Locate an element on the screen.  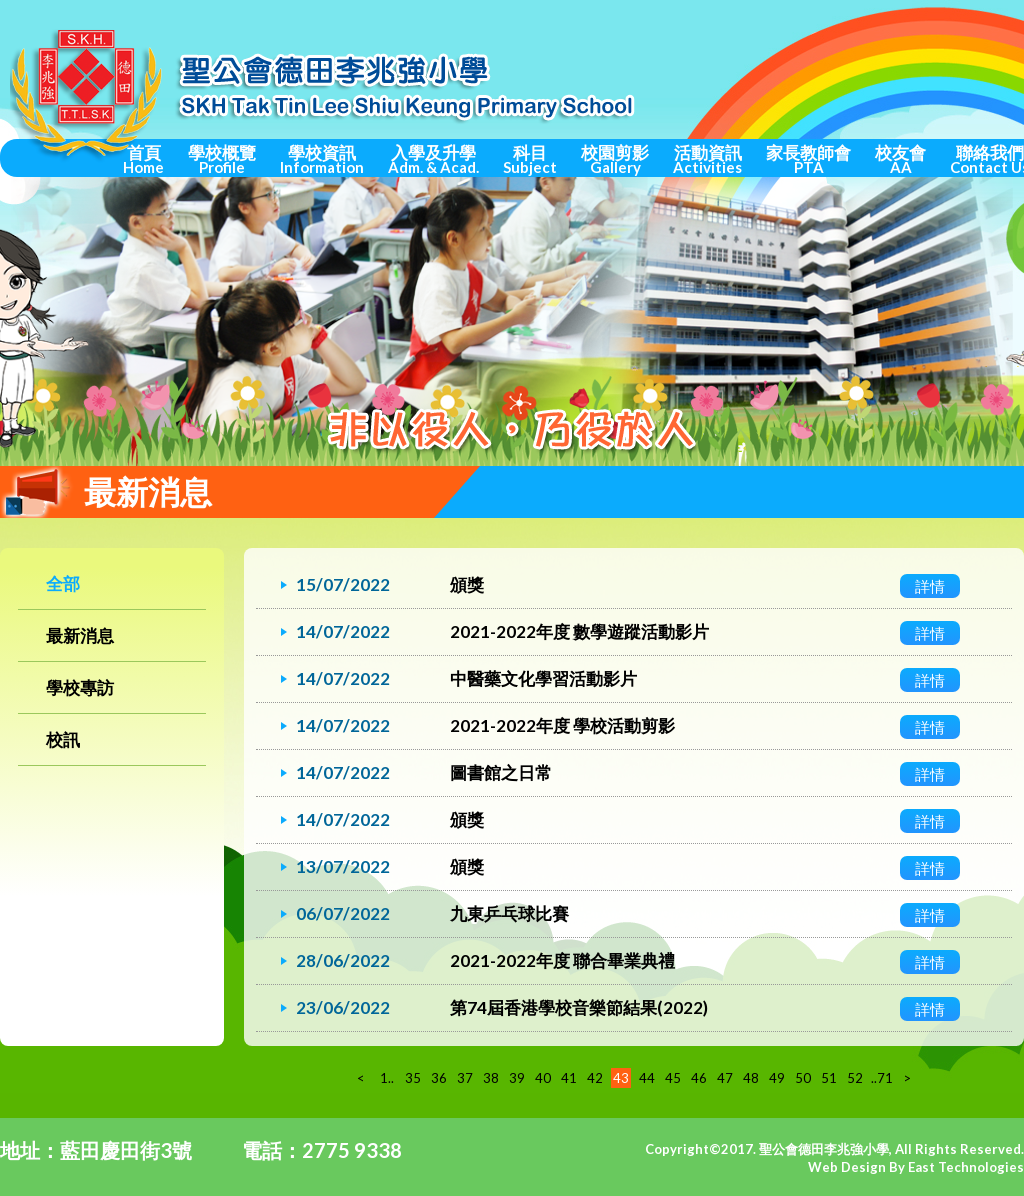
家長教師會 is located at coordinates (808, 159).